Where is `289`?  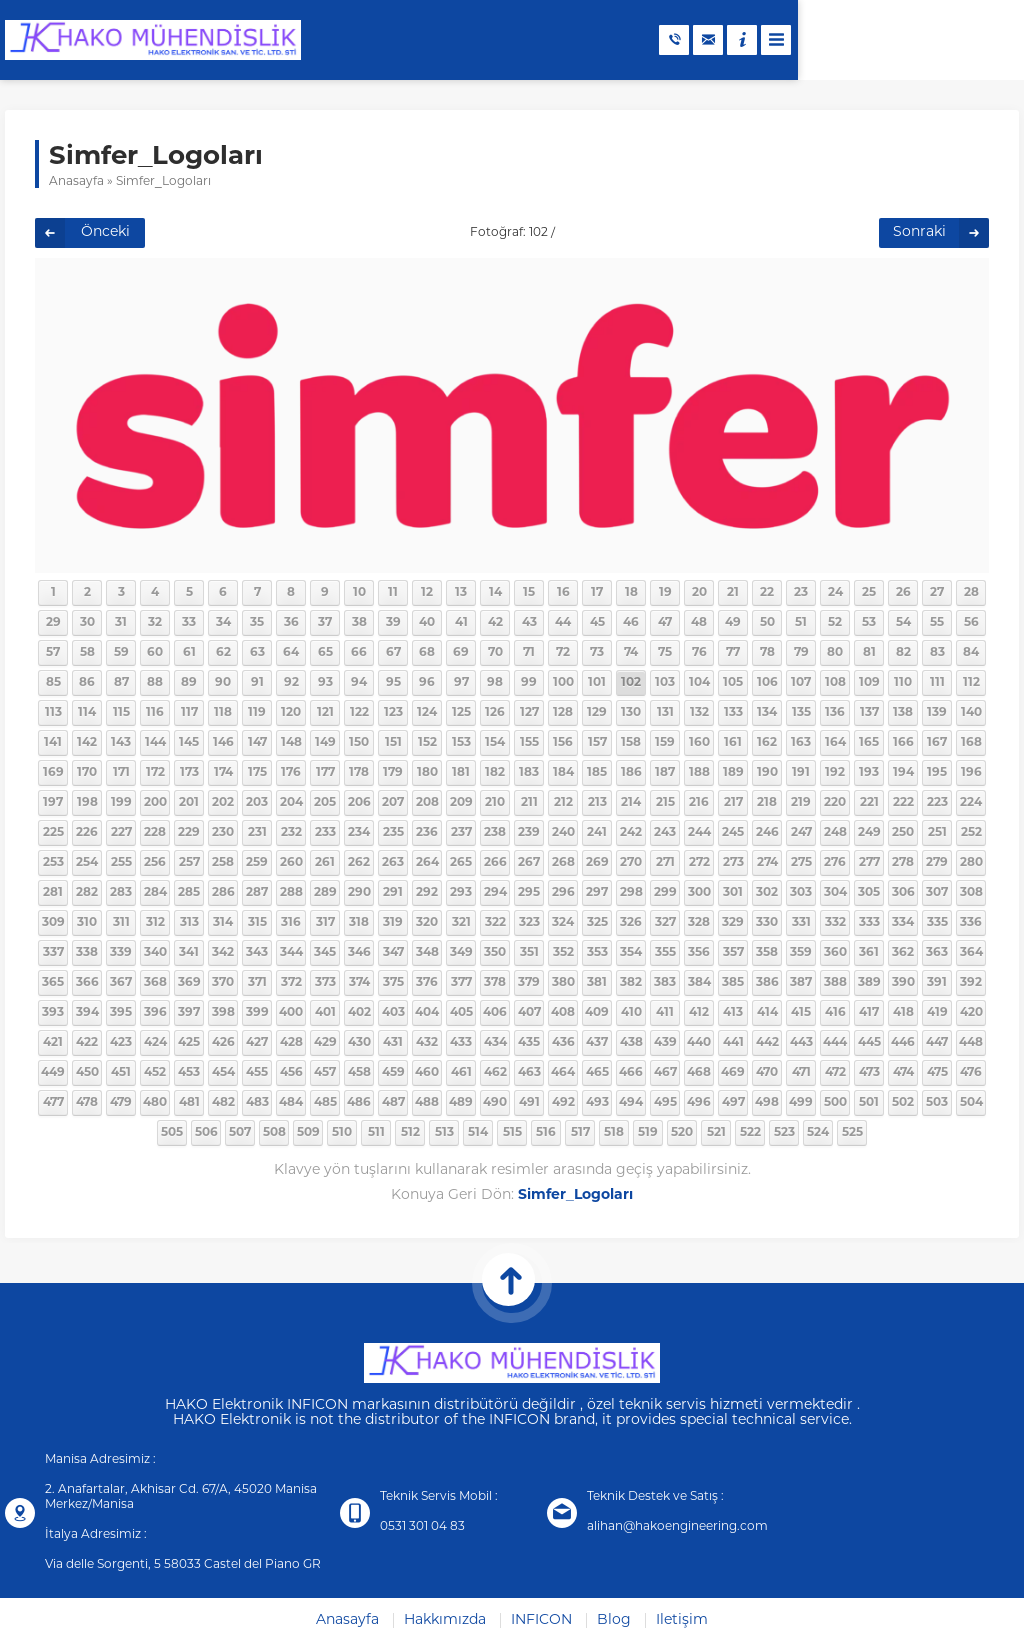 289 is located at coordinates (325, 893).